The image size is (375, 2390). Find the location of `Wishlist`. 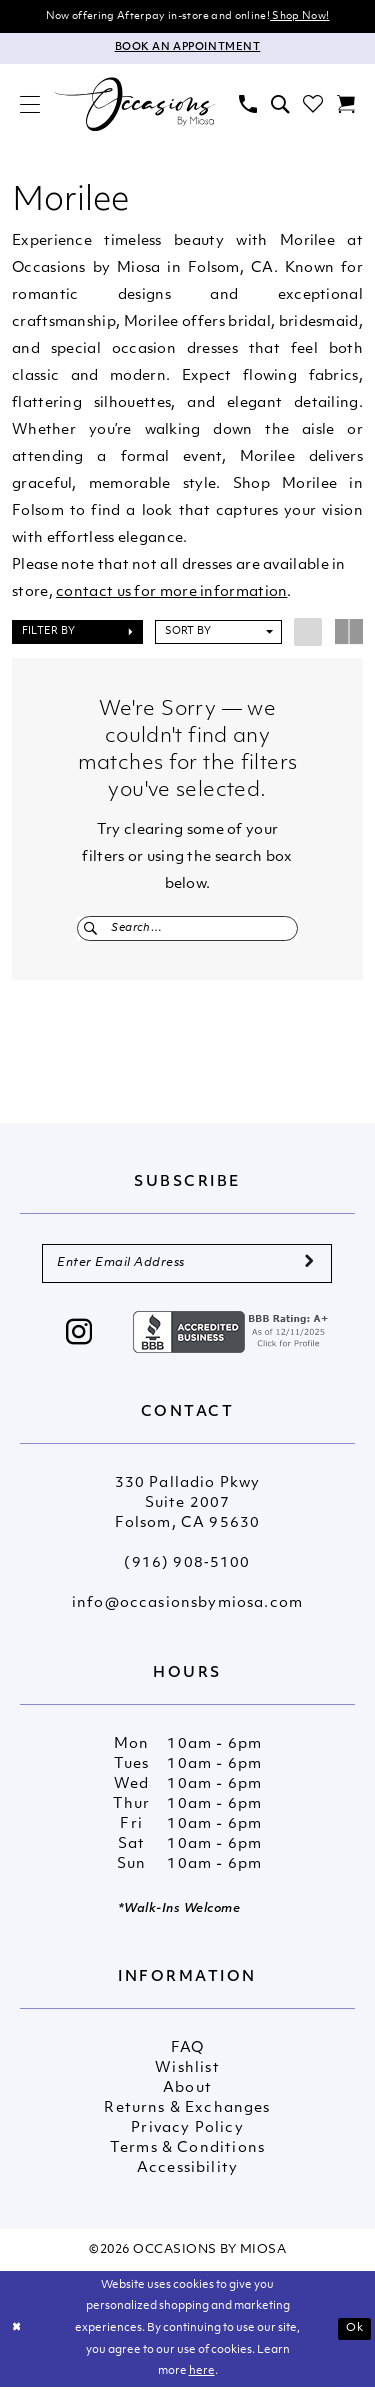

Wishlist is located at coordinates (187, 2072).